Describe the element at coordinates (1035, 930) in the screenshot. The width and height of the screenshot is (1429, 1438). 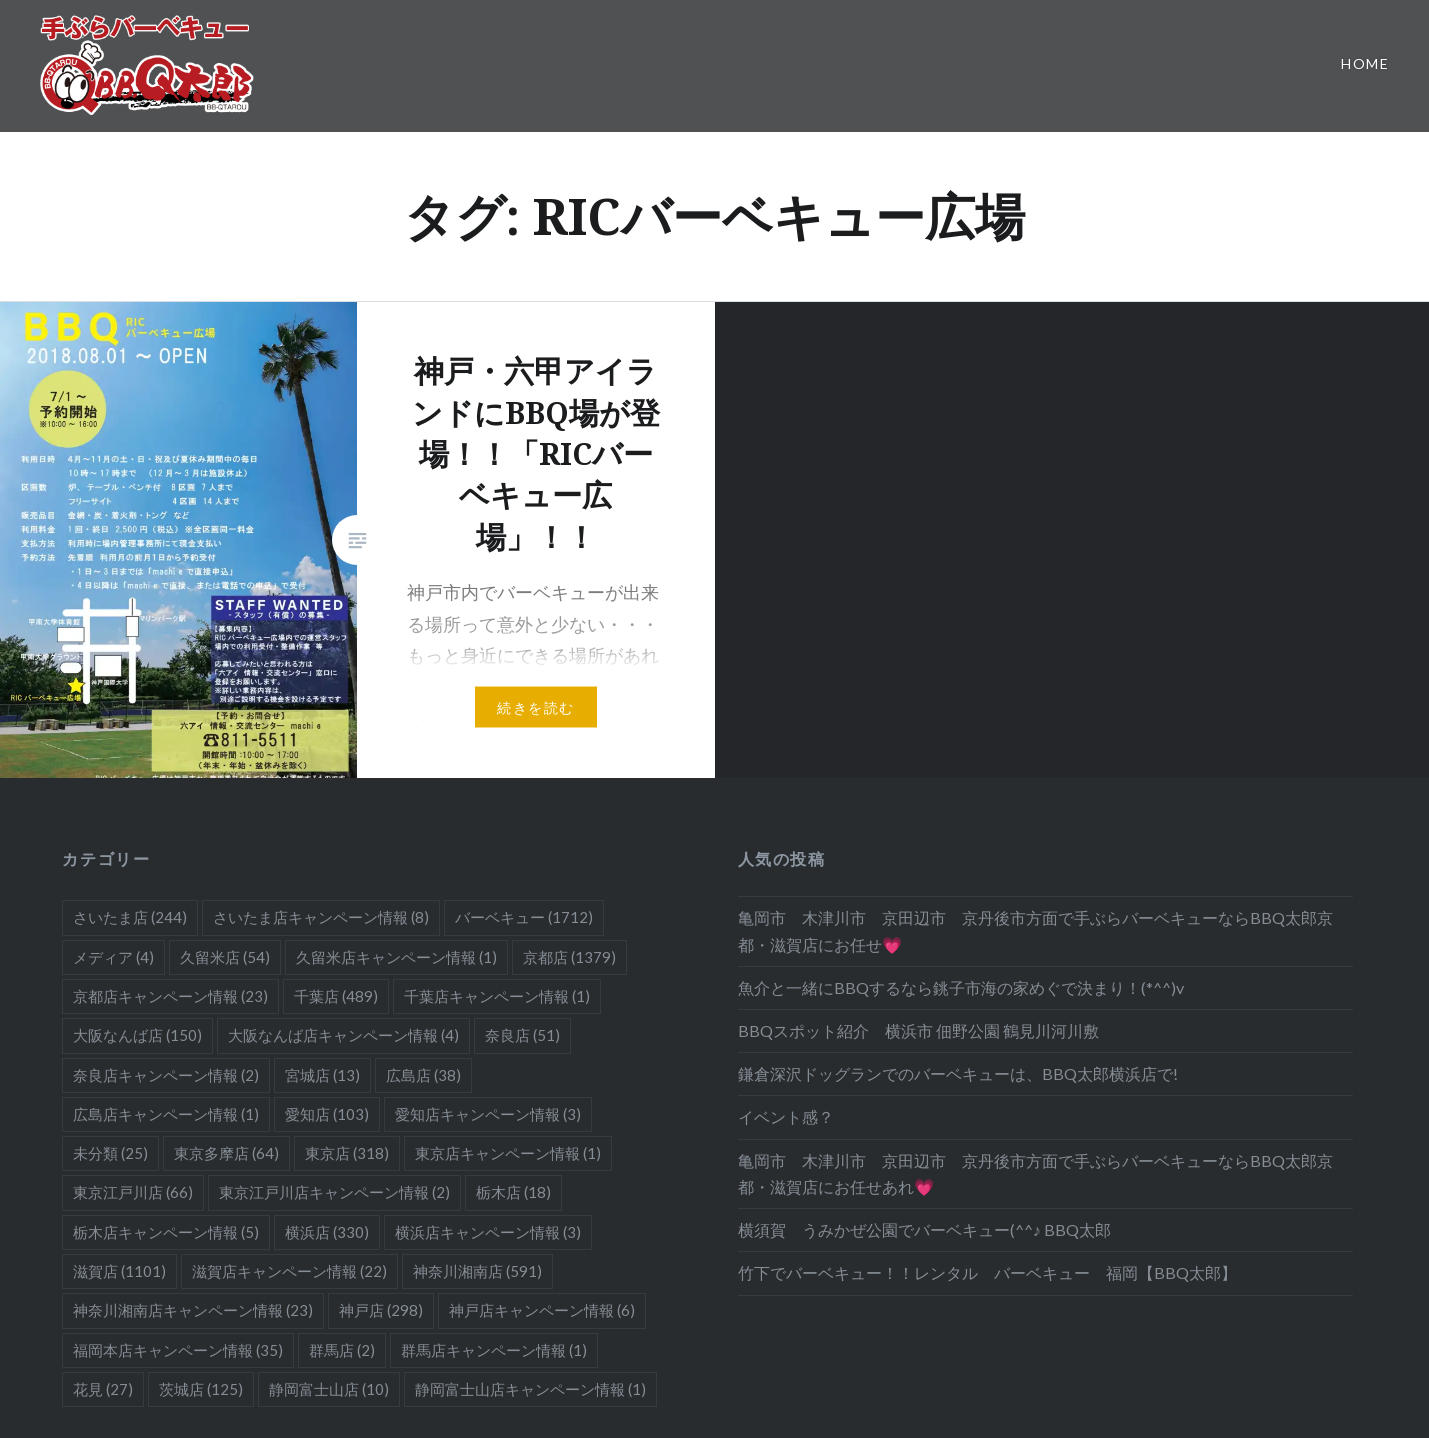
I see `亀岡市 木津川市 京田辺市 京丹後市方面で手ぶらバーベキューならBBQ太郎京都・滋賀店にお任せ💗` at that location.